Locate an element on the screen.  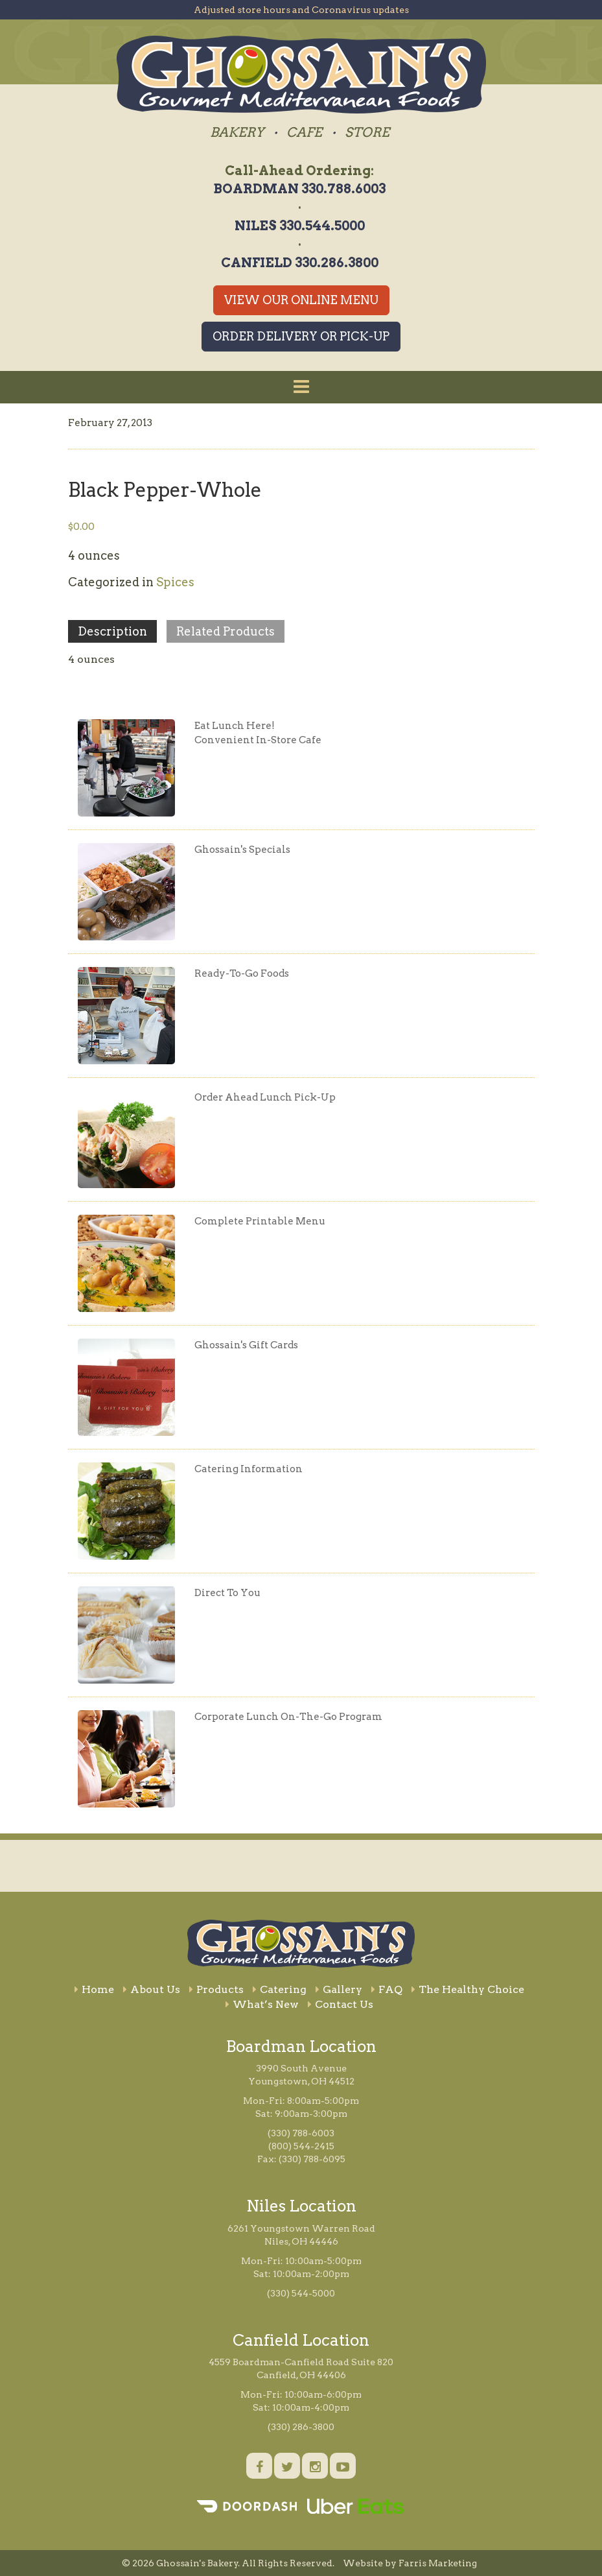
FAQ is located at coordinates (386, 1989).